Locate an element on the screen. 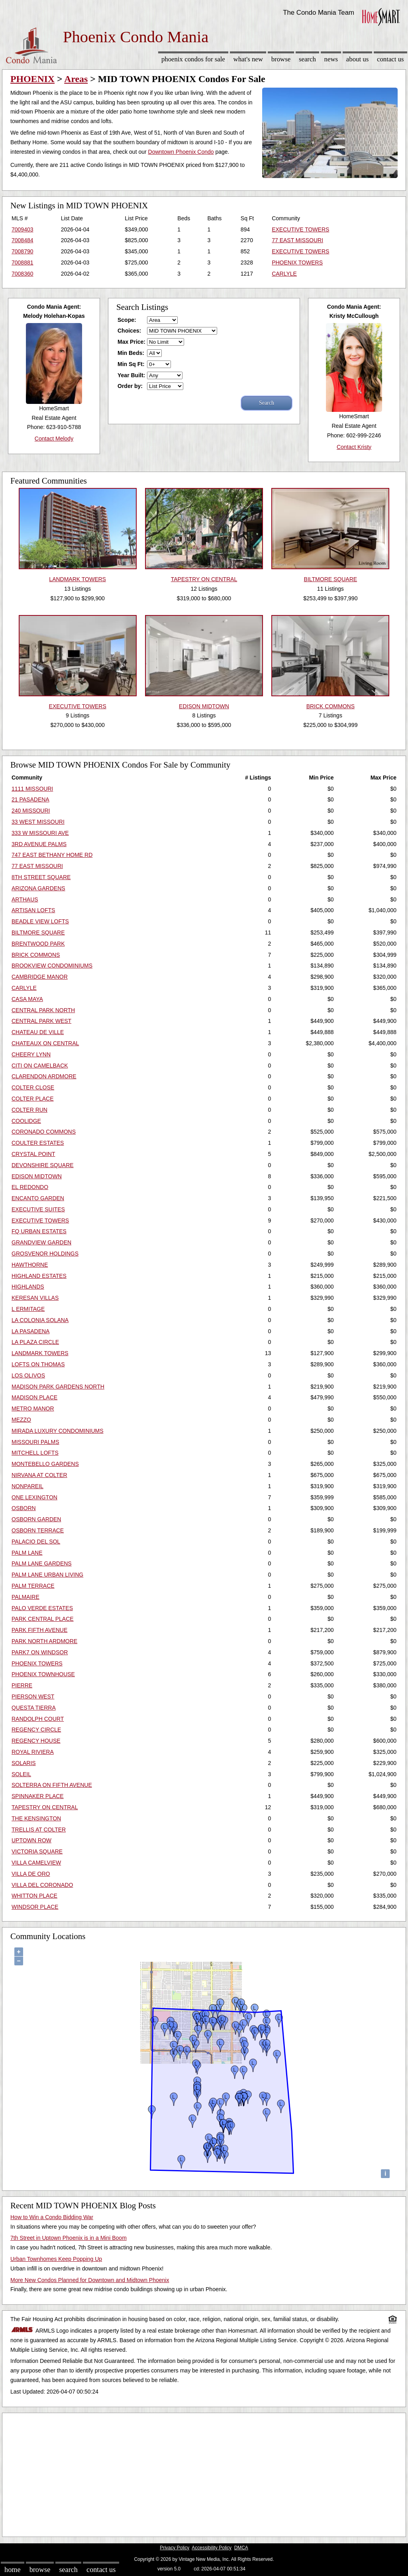 This screenshot has height=2576, width=408. DMCA is located at coordinates (241, 2548).